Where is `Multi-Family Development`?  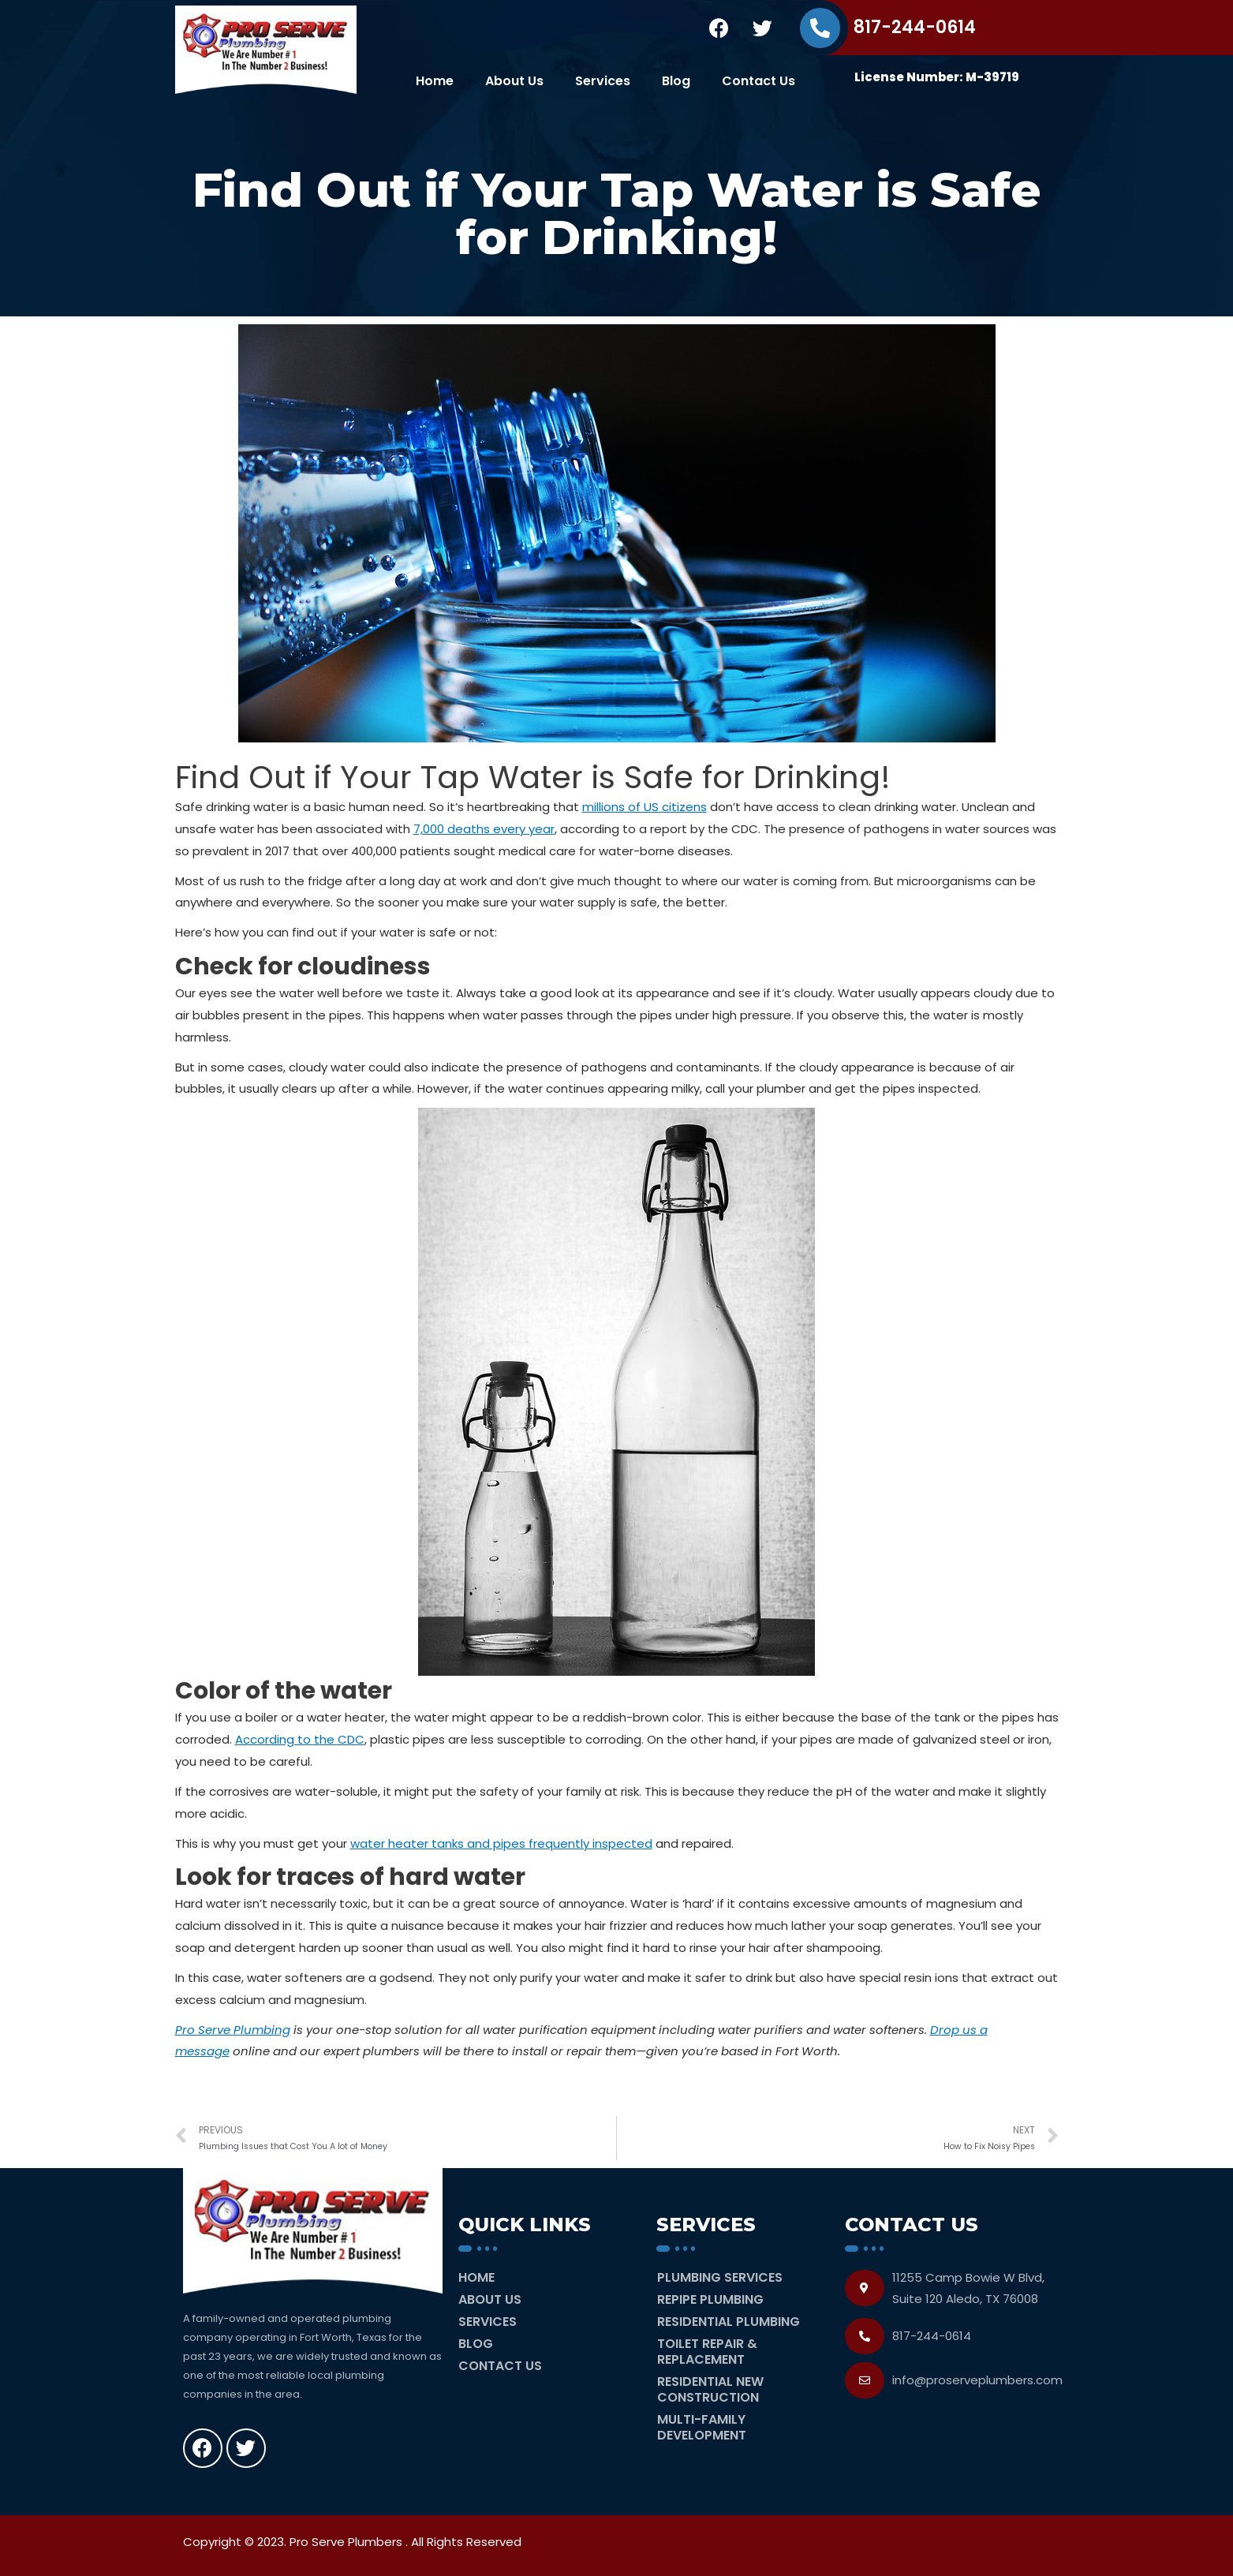
Multi-Family Development is located at coordinates (701, 2427).